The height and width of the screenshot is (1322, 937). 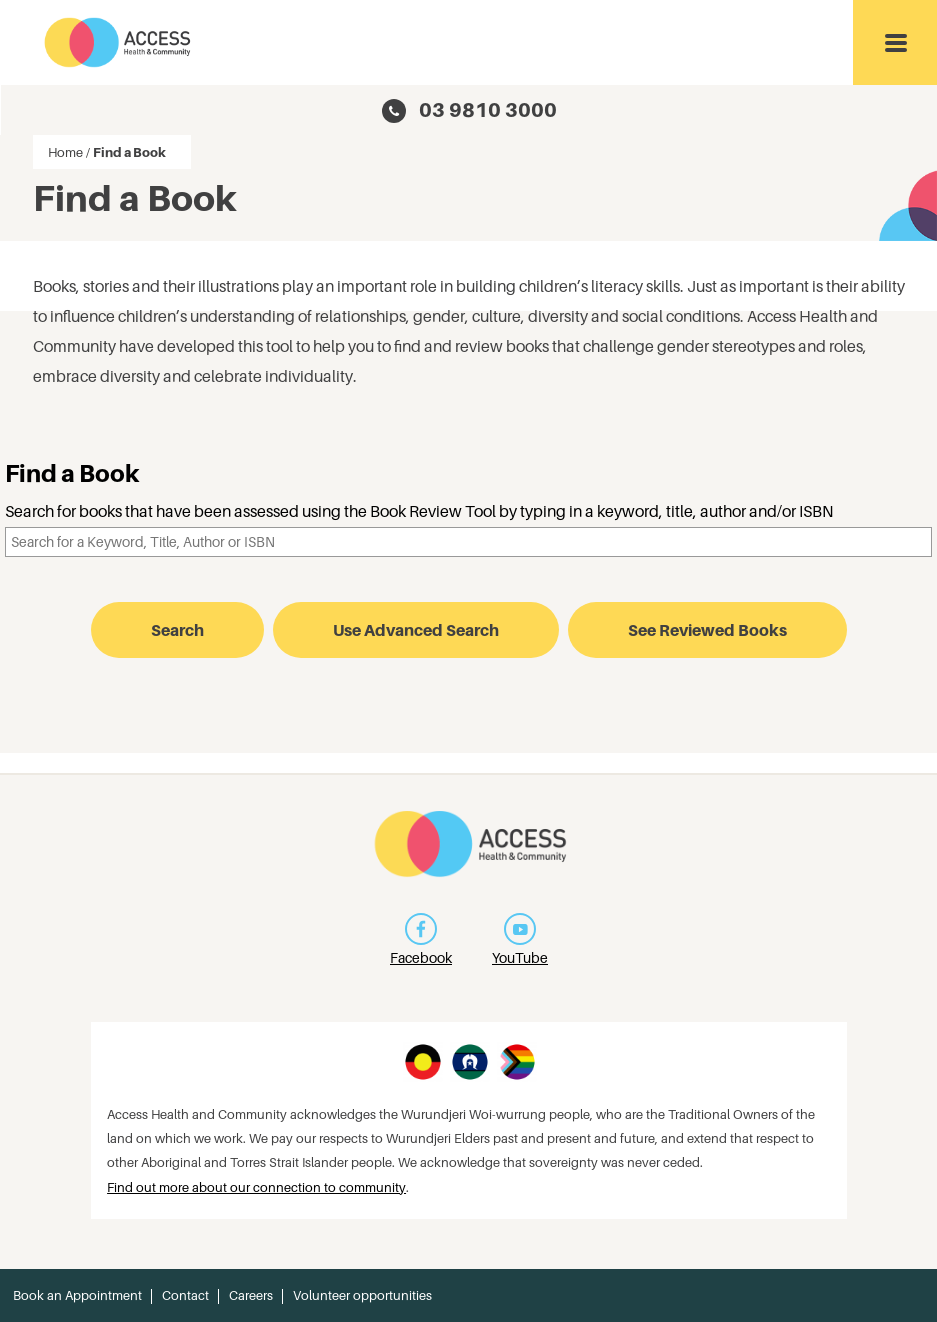 I want to click on Careers, so click(x=251, y=1295).